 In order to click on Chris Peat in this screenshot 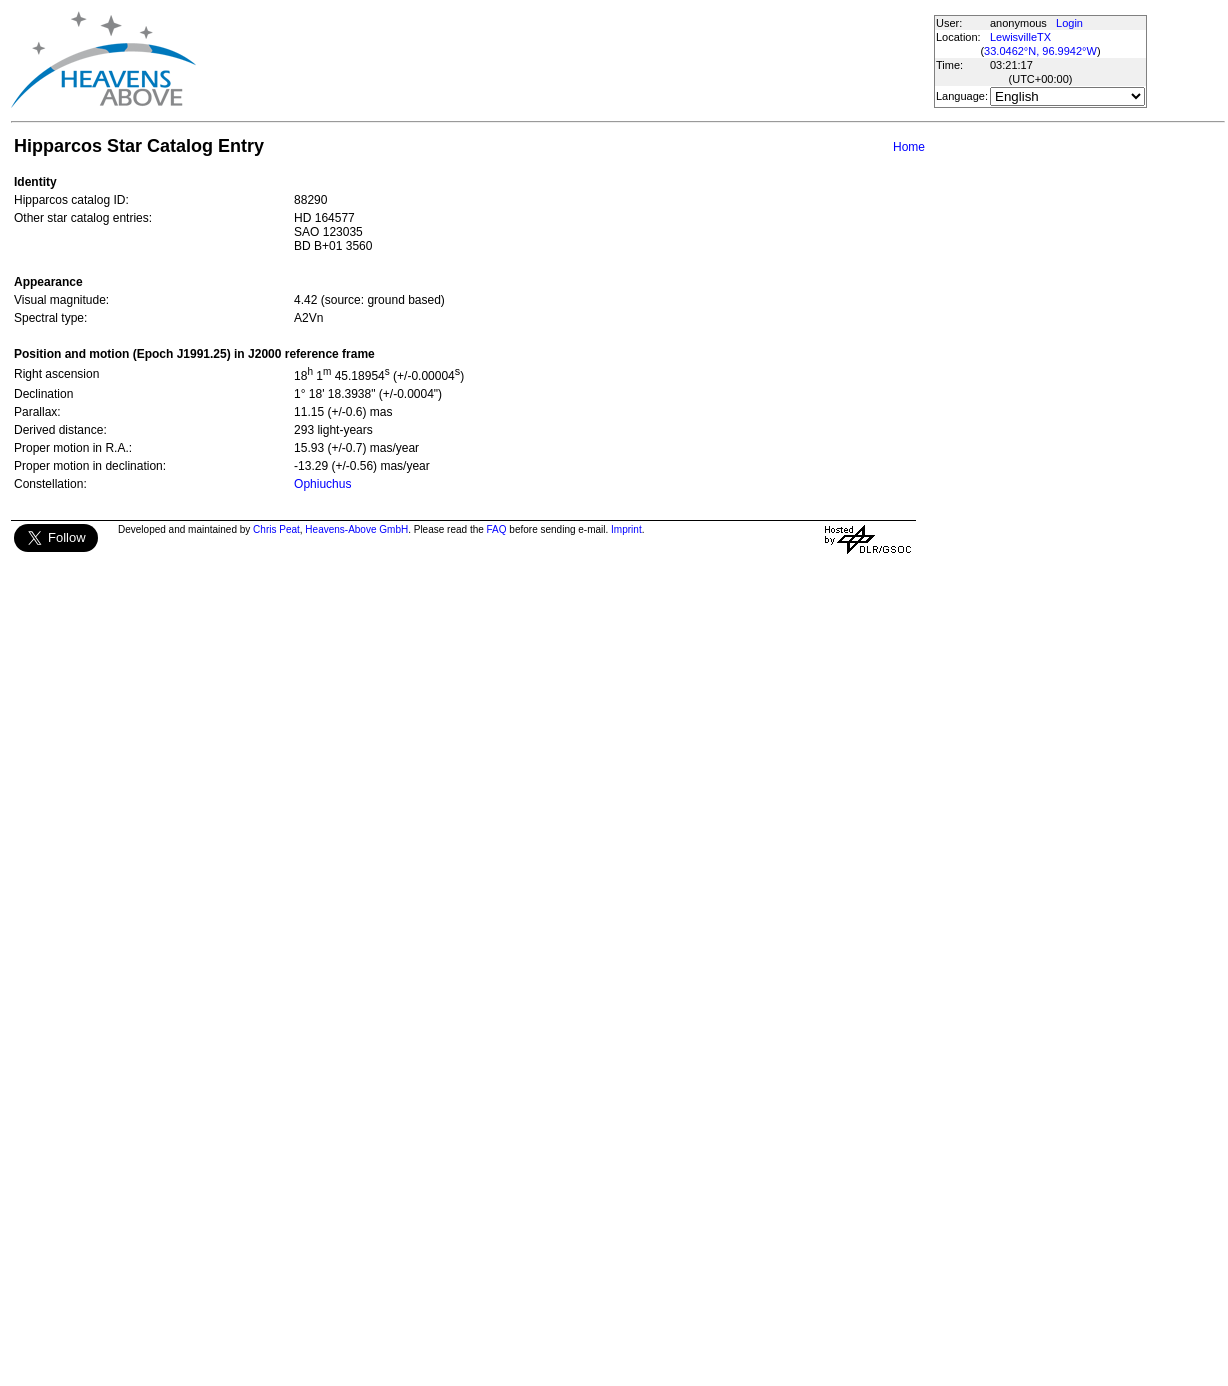, I will do `click(276, 529)`.